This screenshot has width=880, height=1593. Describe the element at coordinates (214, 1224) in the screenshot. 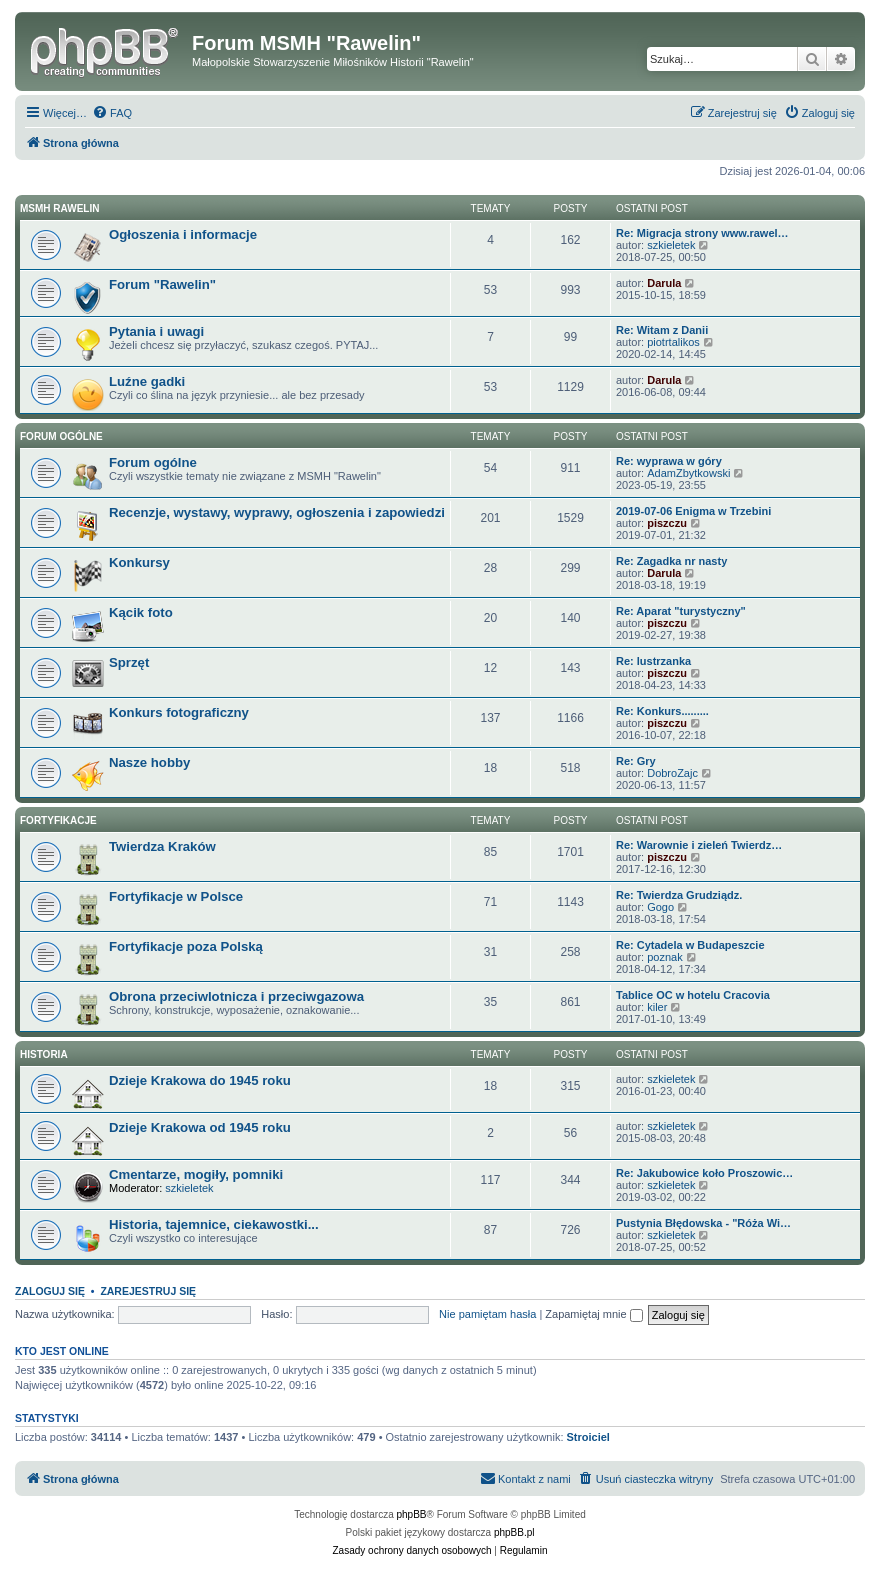

I see `Historia, tajemnice, ciekawostki...` at that location.